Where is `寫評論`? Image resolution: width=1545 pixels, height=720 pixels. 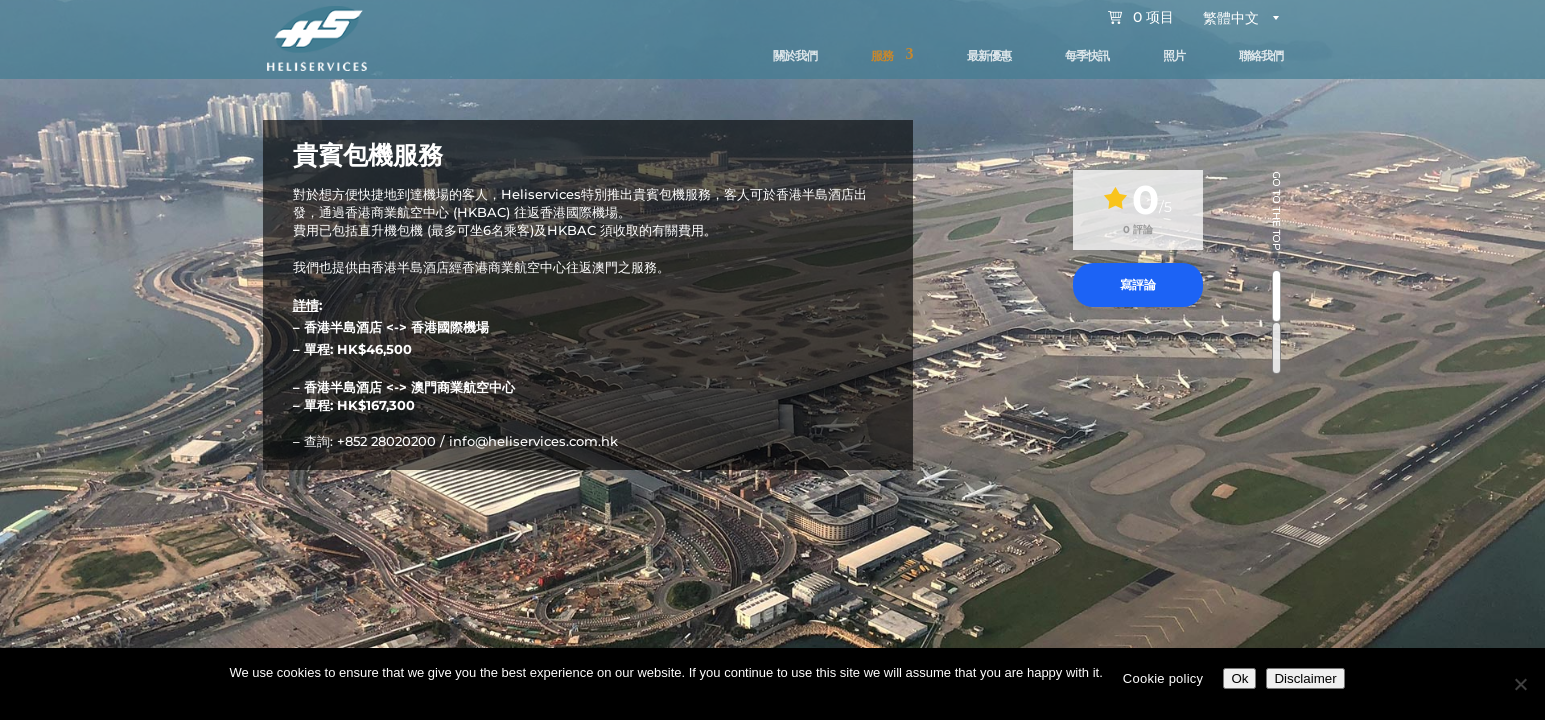 寫評論 is located at coordinates (1138, 284).